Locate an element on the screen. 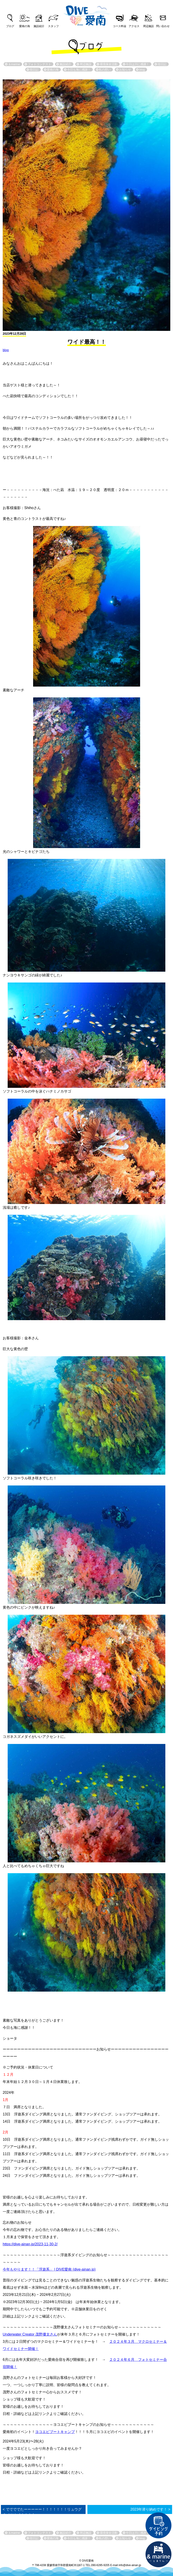  ブログ is located at coordinates (10, 26).